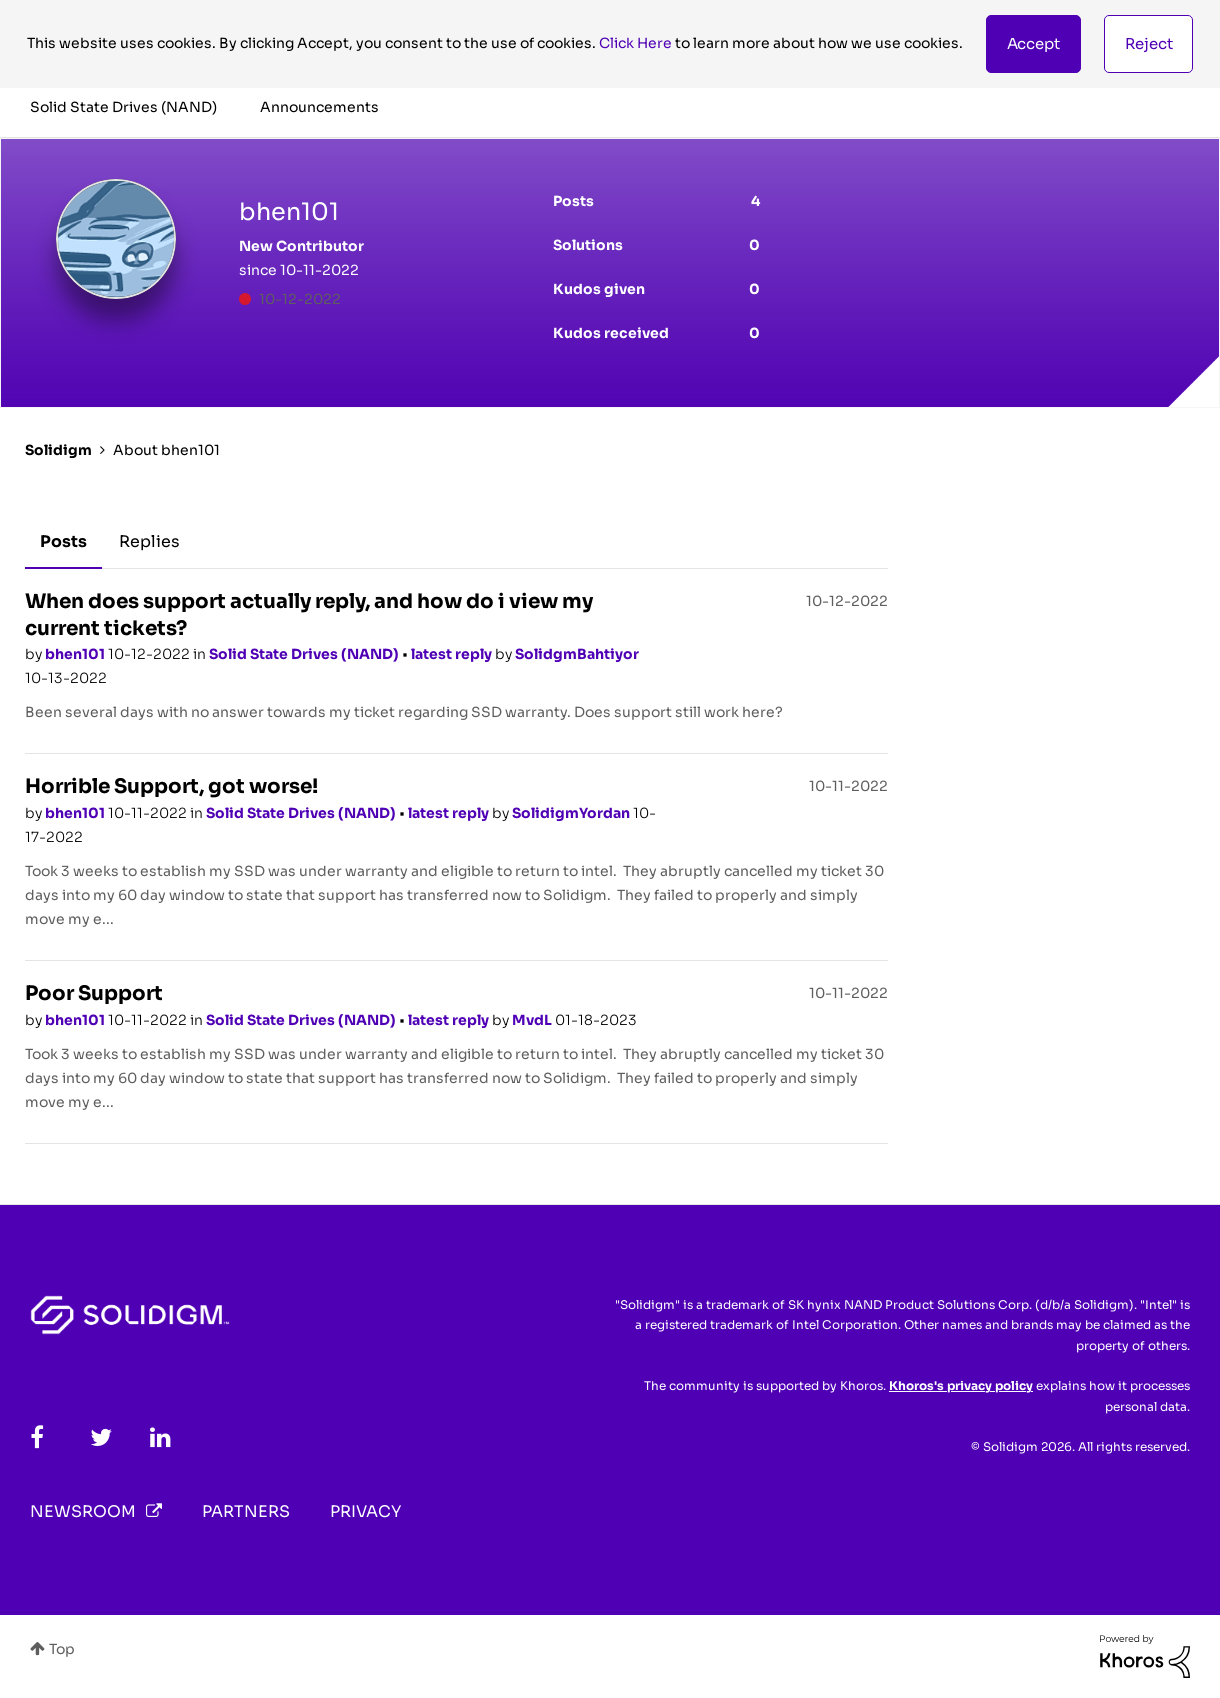 This screenshot has width=1220, height=1698. What do you see at coordinates (577, 654) in the screenshot?
I see `SolidgmBahtiyor` at bounding box center [577, 654].